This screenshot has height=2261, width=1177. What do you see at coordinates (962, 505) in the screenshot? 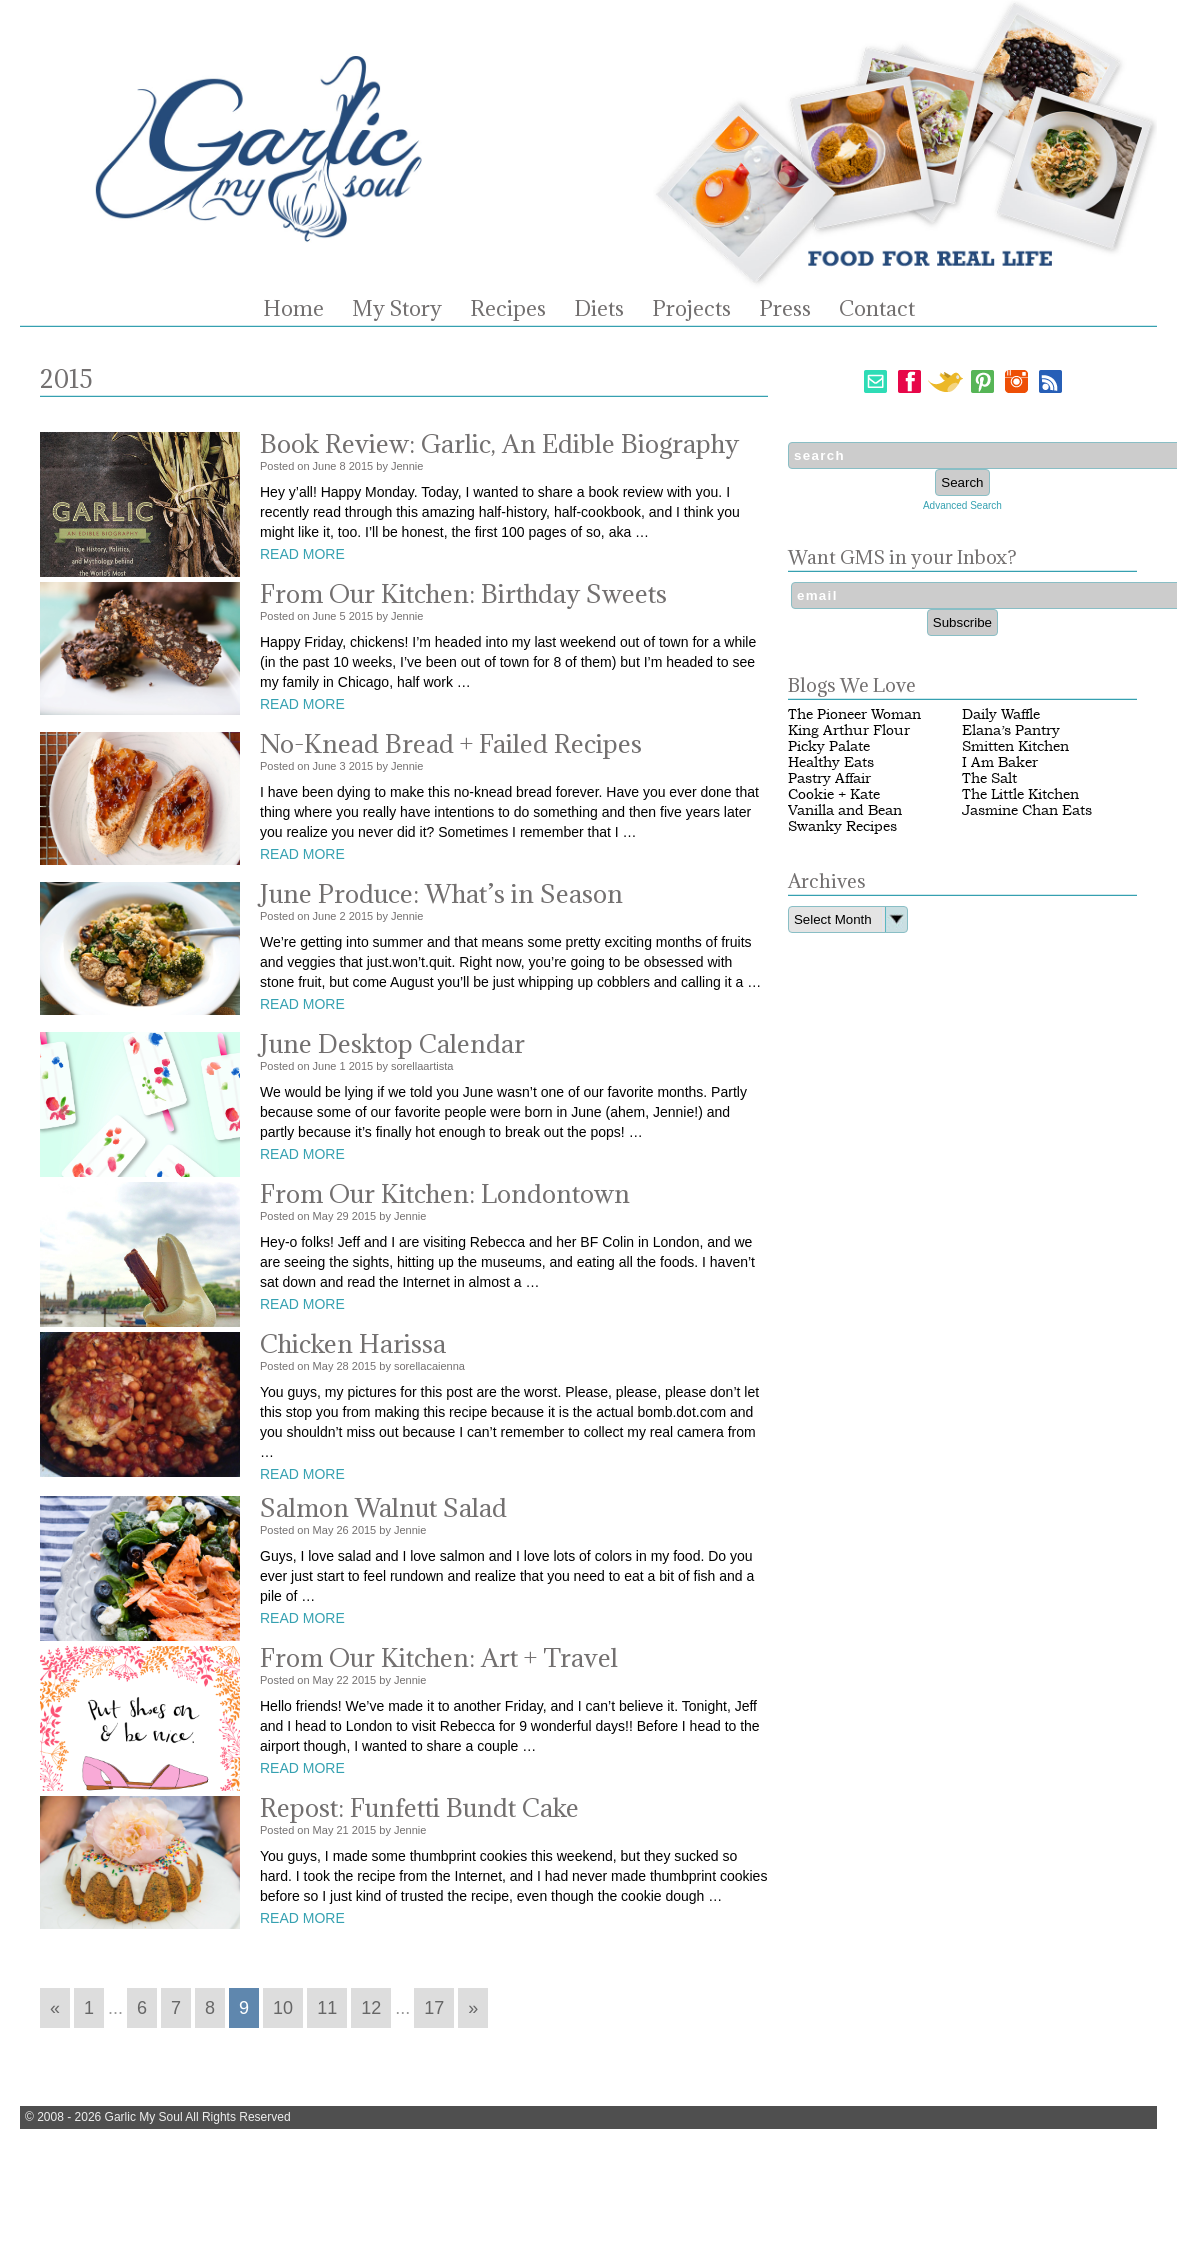
I see `Advanced Search` at bounding box center [962, 505].